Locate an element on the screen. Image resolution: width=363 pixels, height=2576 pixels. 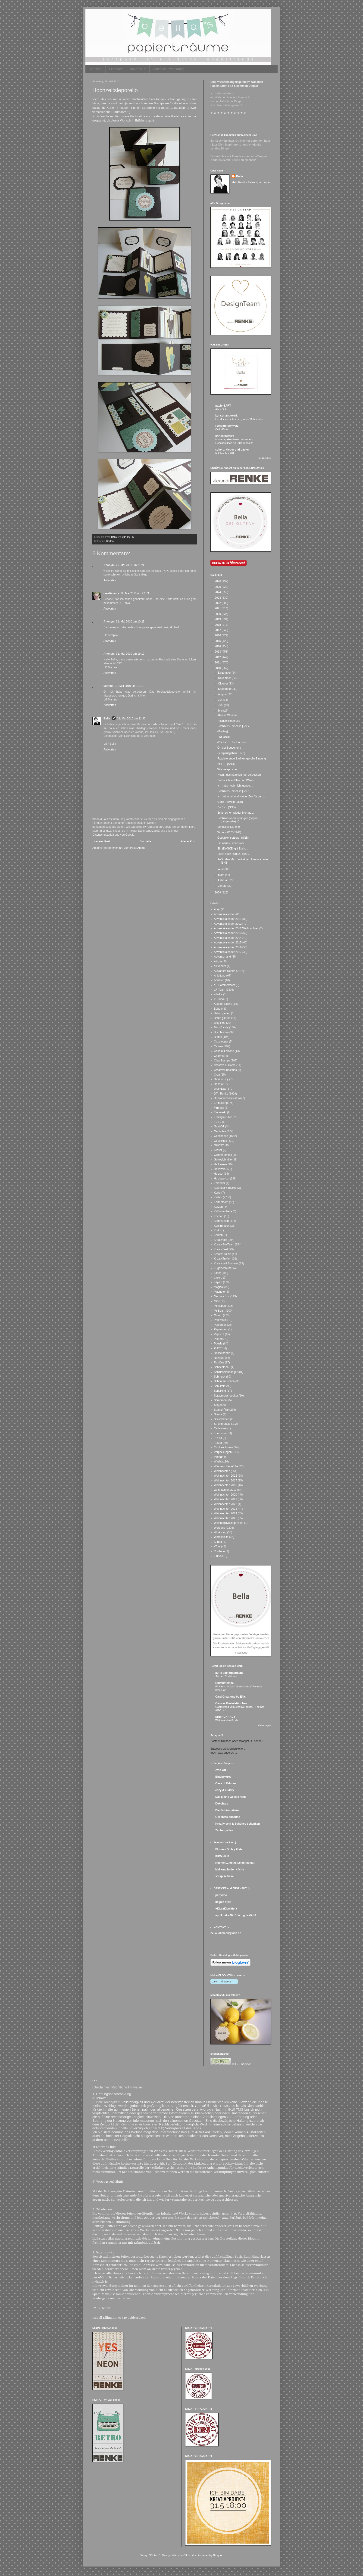
August is located at coordinates (223, 694).